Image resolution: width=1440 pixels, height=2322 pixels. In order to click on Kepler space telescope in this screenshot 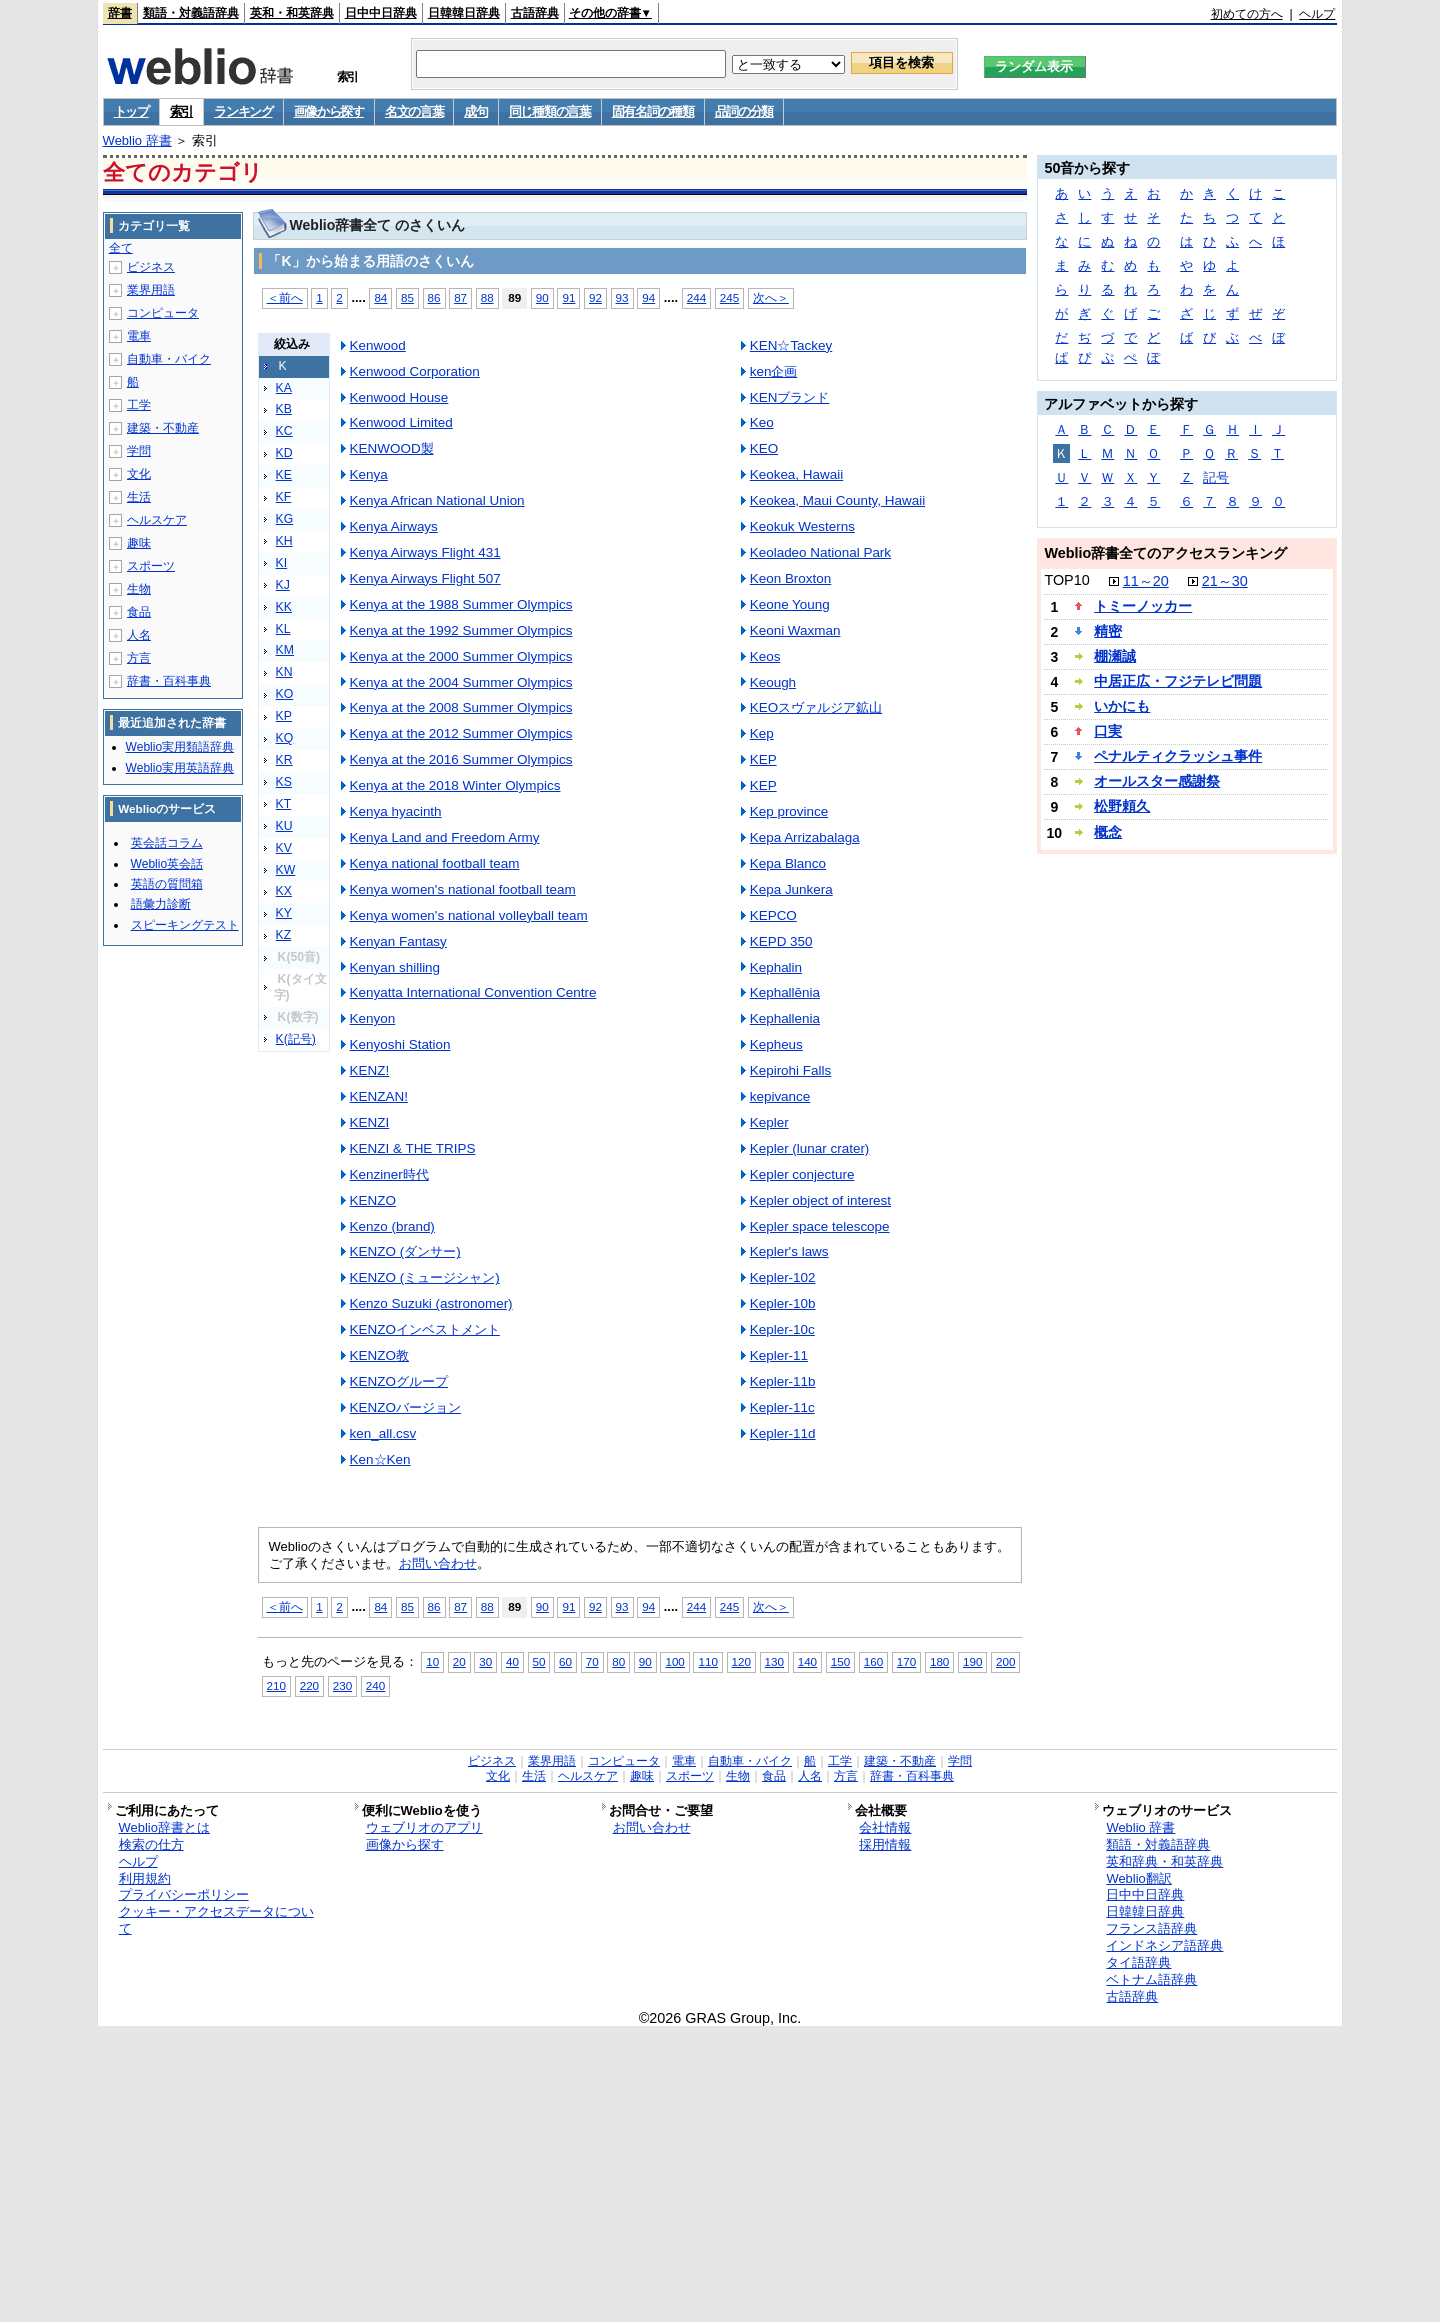, I will do `click(820, 1226)`.